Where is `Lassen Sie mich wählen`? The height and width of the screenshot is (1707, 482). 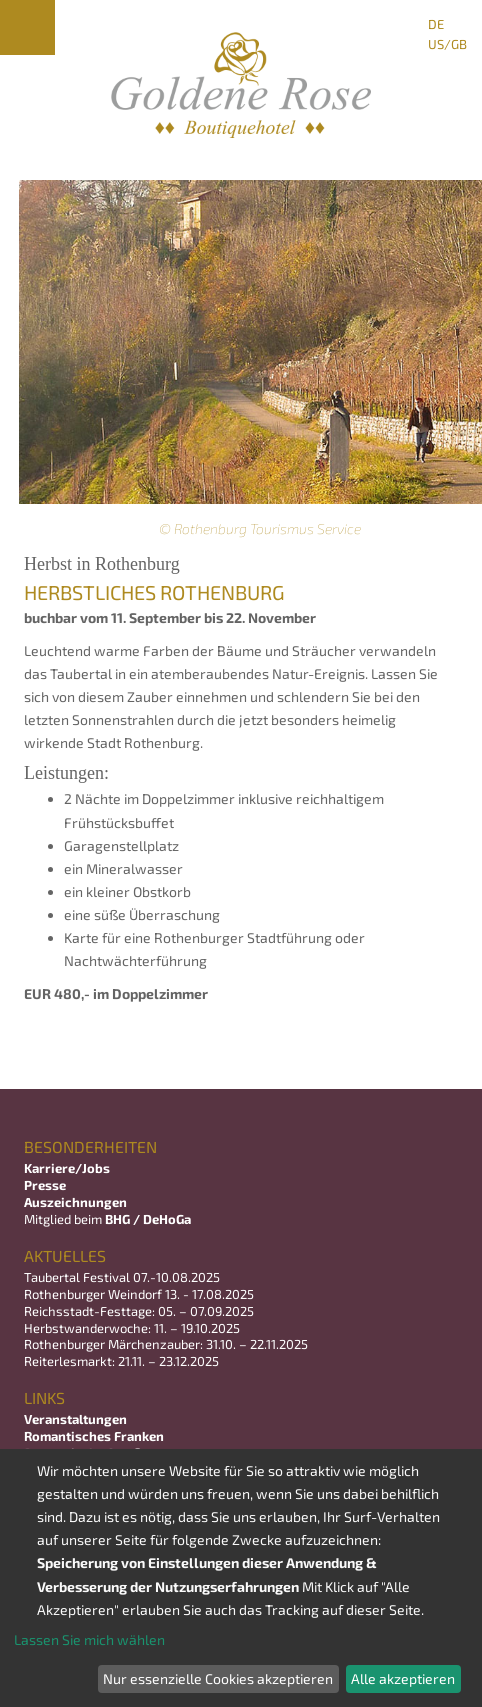 Lassen Sie mich wählen is located at coordinates (89, 1639).